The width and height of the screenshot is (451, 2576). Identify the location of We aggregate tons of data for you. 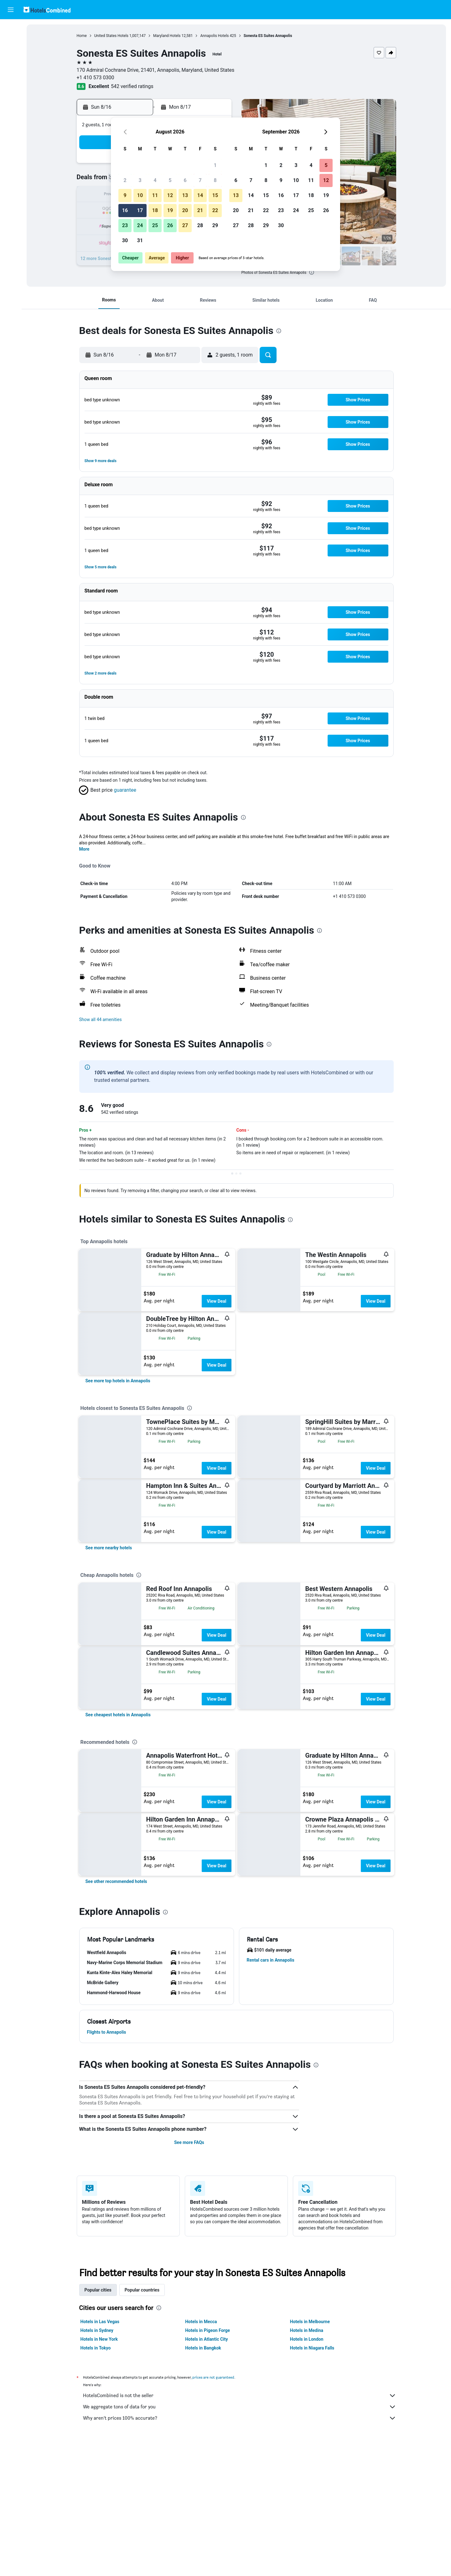
(239, 2407).